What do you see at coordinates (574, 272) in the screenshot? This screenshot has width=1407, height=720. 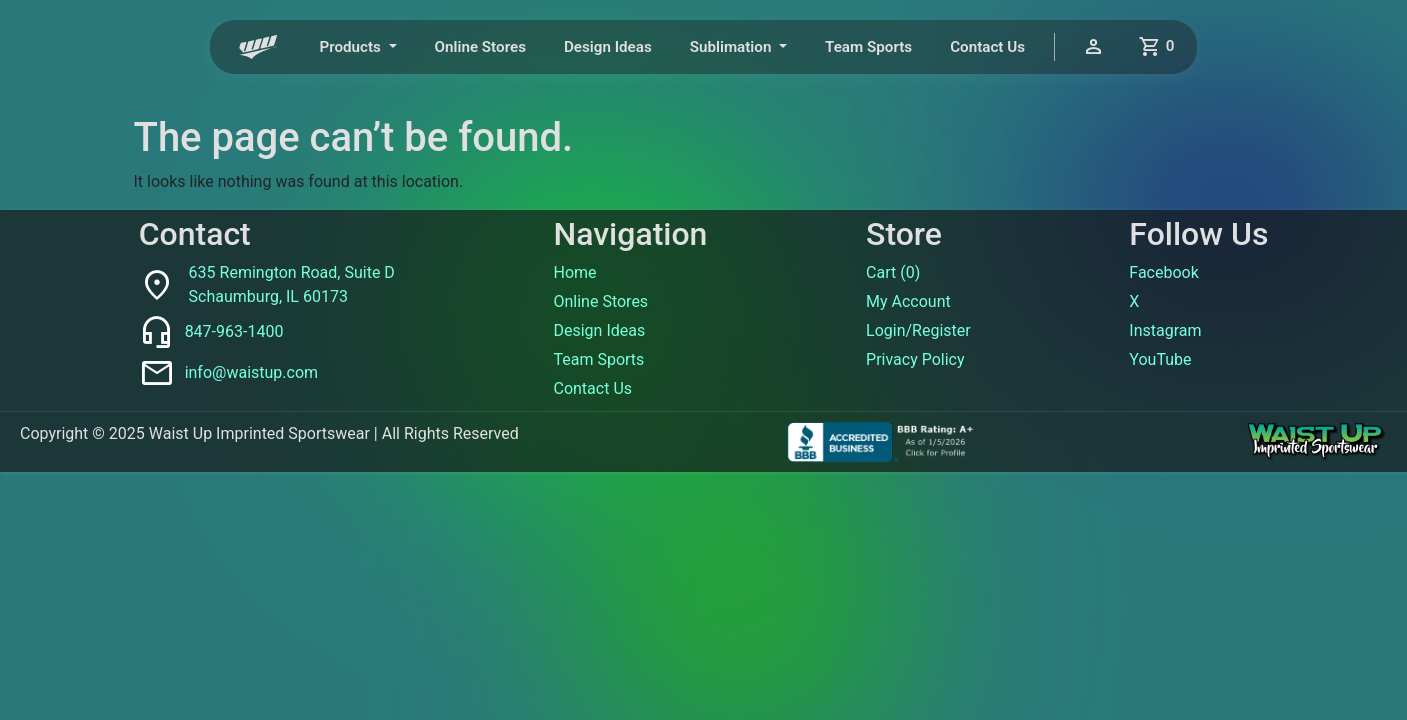 I see `Home` at bounding box center [574, 272].